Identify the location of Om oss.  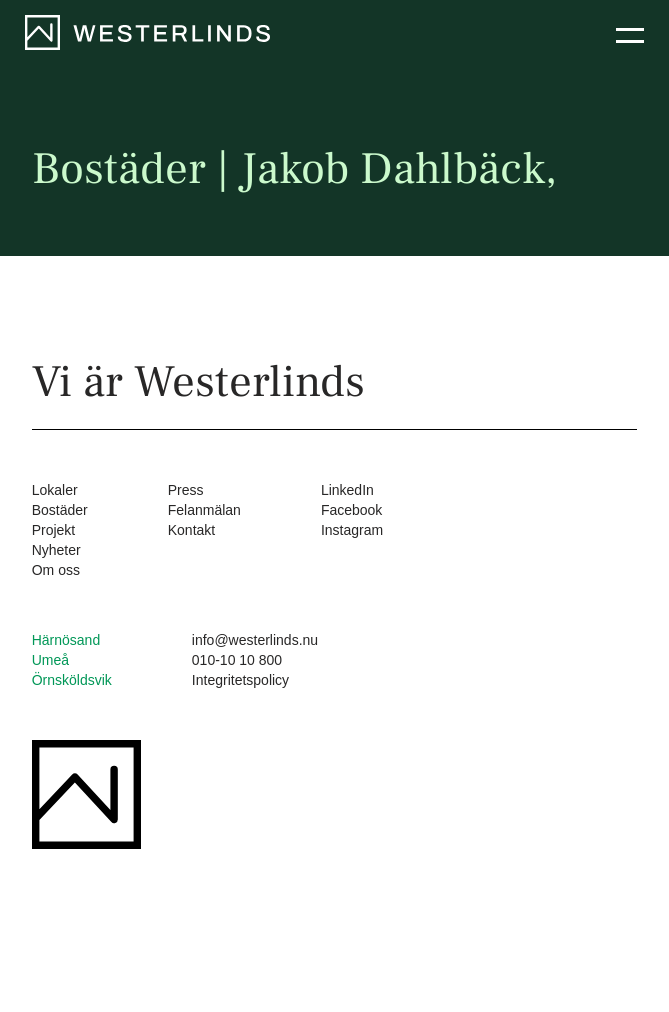
(56, 570).